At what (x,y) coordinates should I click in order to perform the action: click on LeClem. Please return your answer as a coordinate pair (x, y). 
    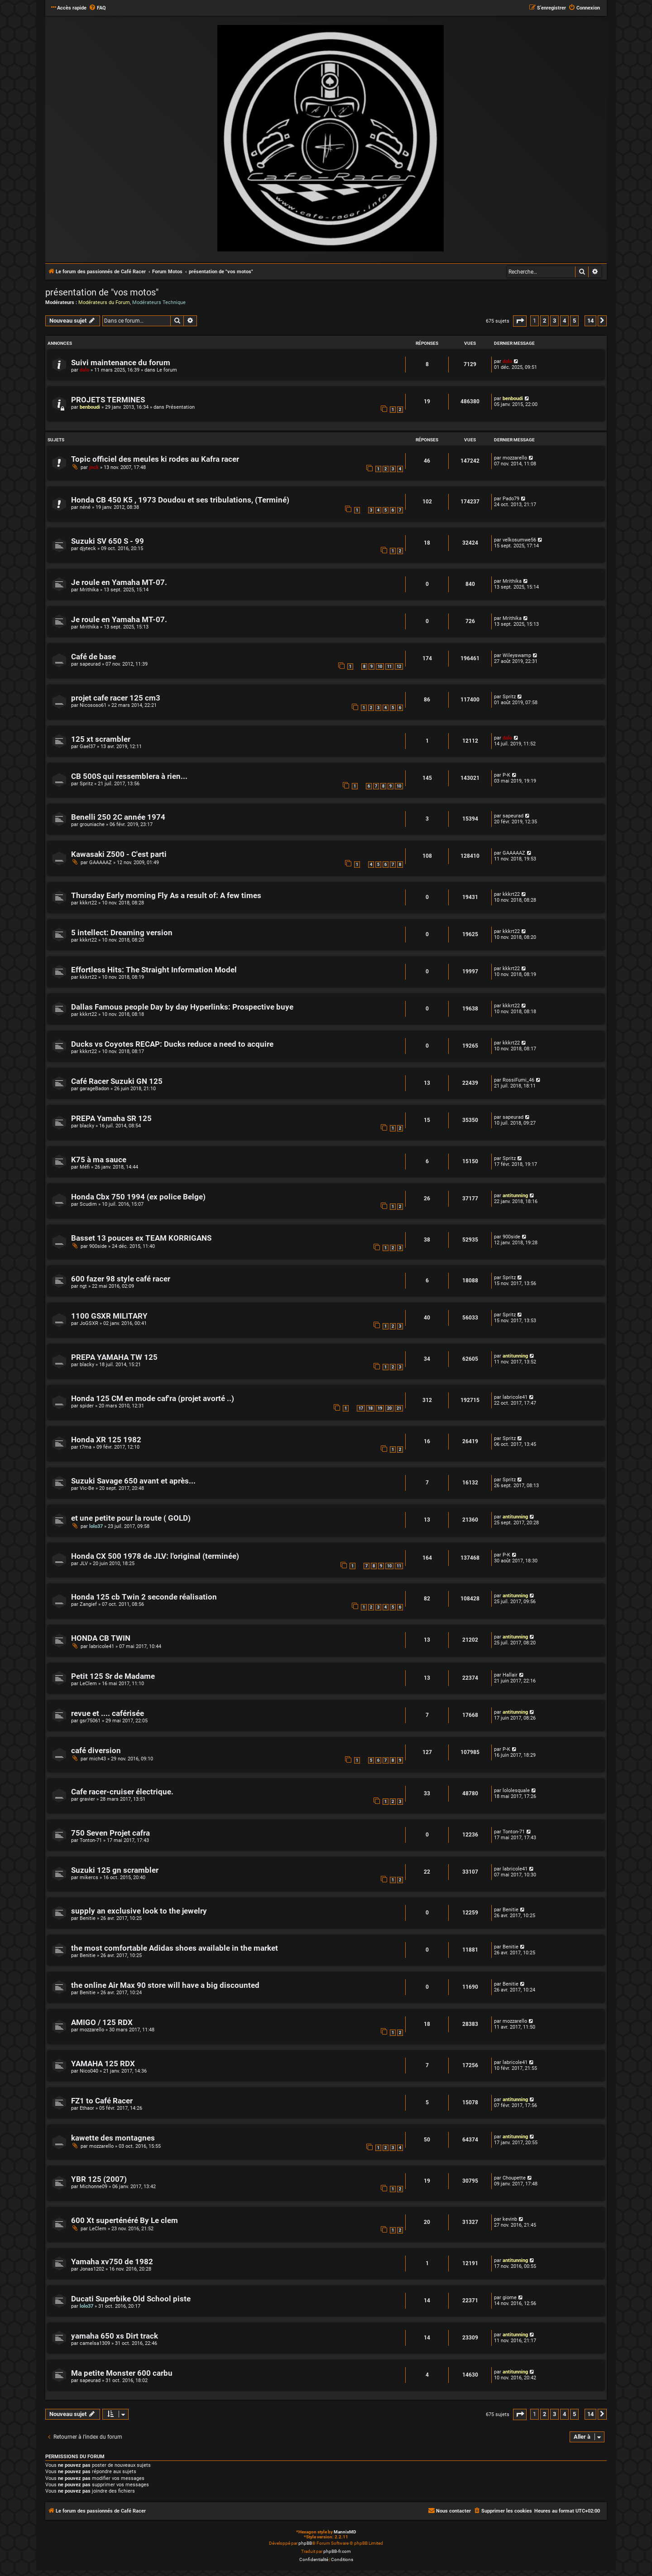
    Looking at the image, I should click on (88, 1684).